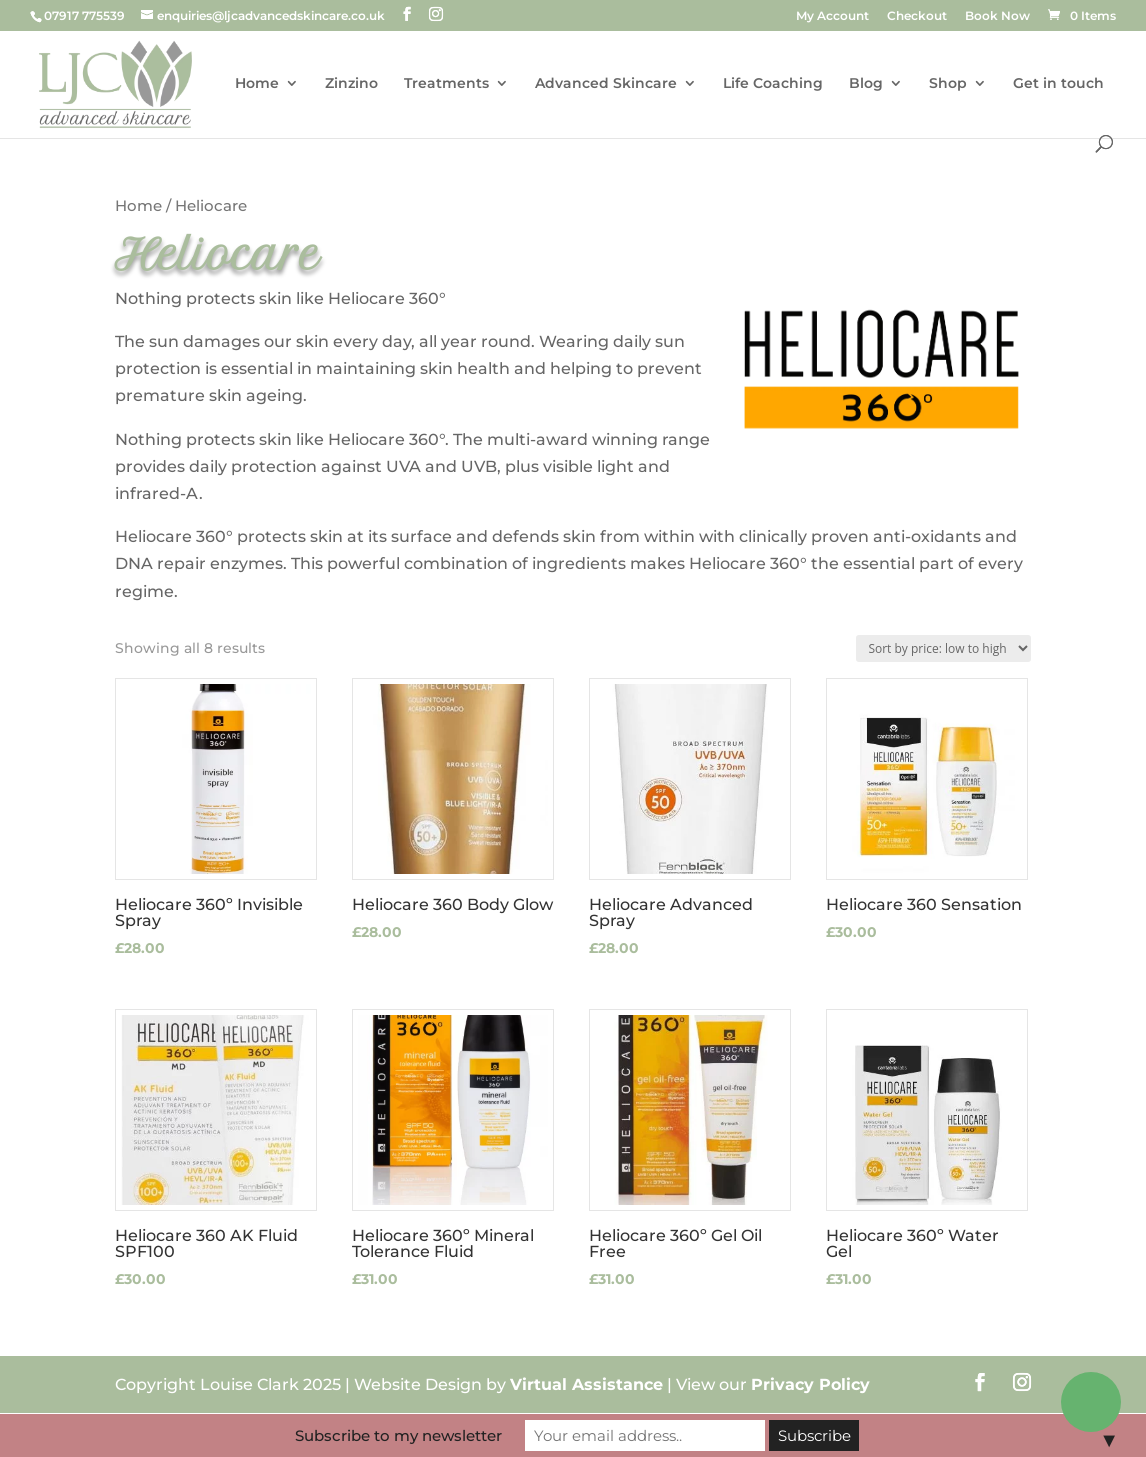  Describe the element at coordinates (997, 16) in the screenshot. I see `Book Now` at that location.